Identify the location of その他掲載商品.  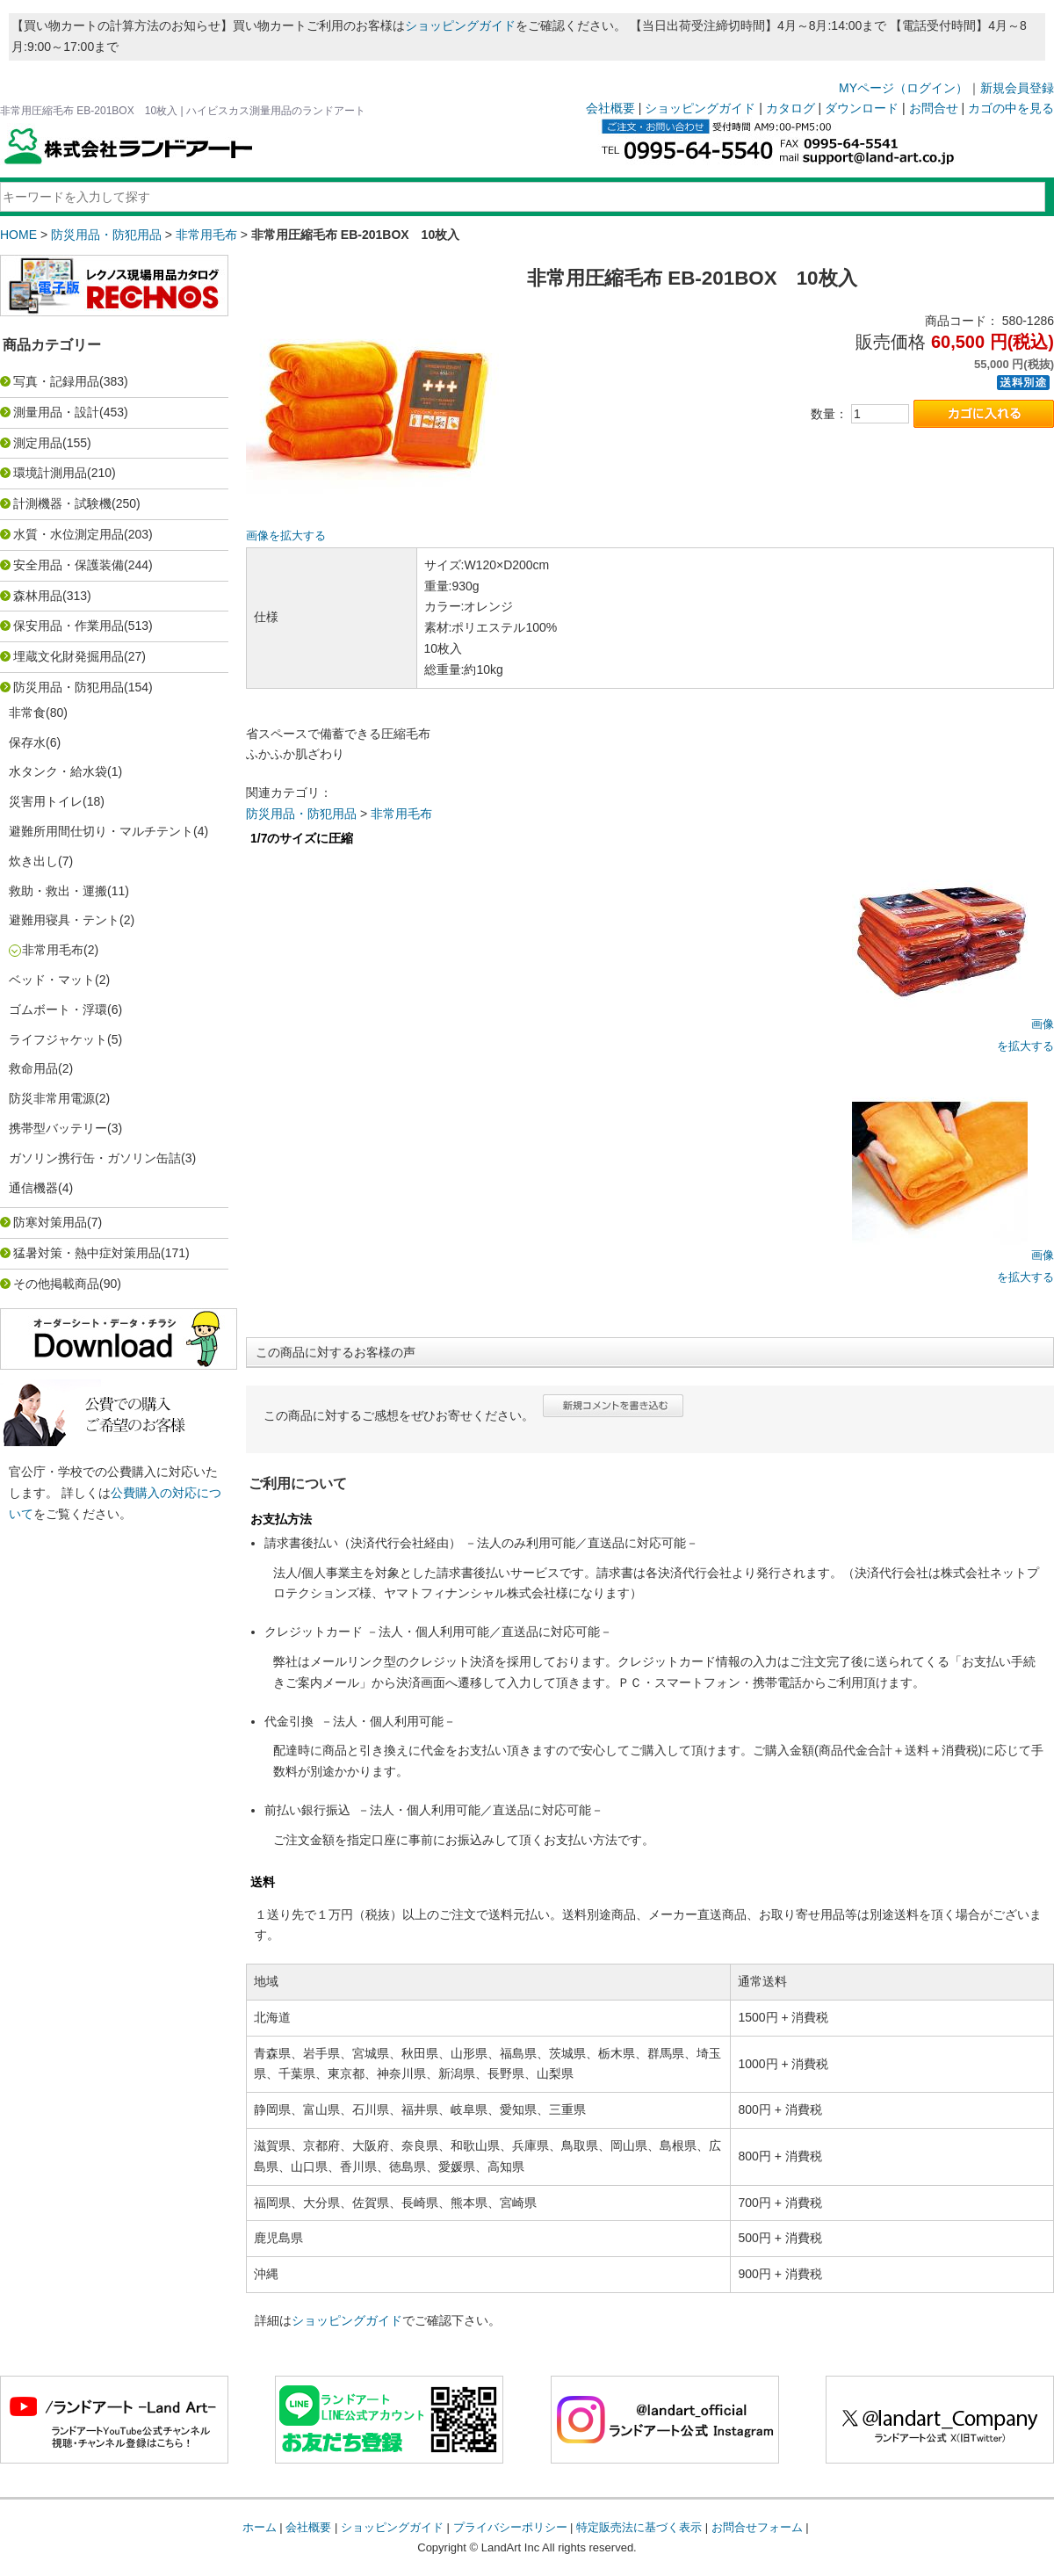
(56, 1284).